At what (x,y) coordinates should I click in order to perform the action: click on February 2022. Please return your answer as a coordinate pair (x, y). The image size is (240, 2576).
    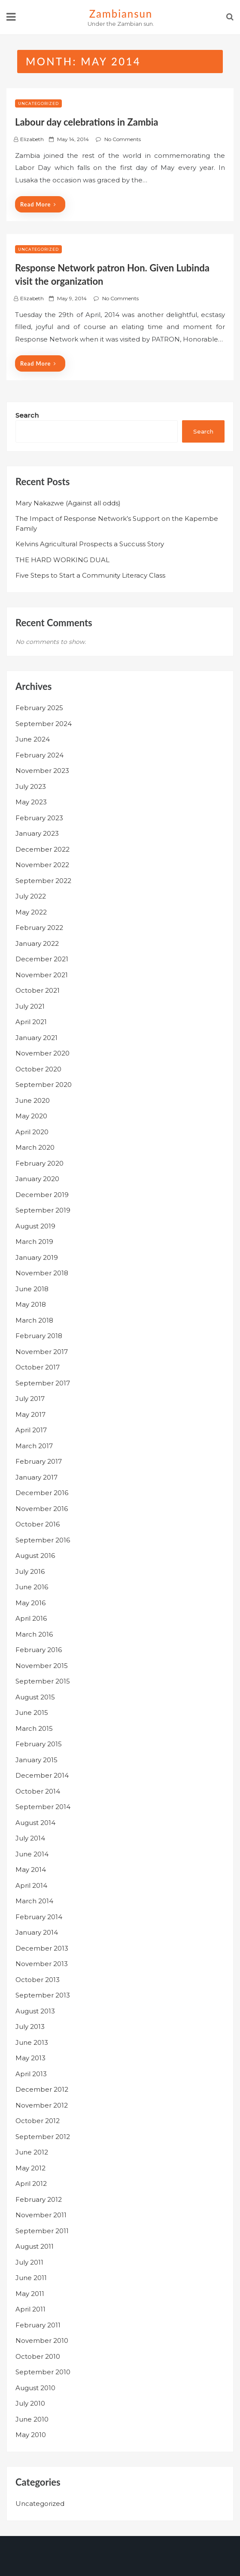
    Looking at the image, I should click on (39, 927).